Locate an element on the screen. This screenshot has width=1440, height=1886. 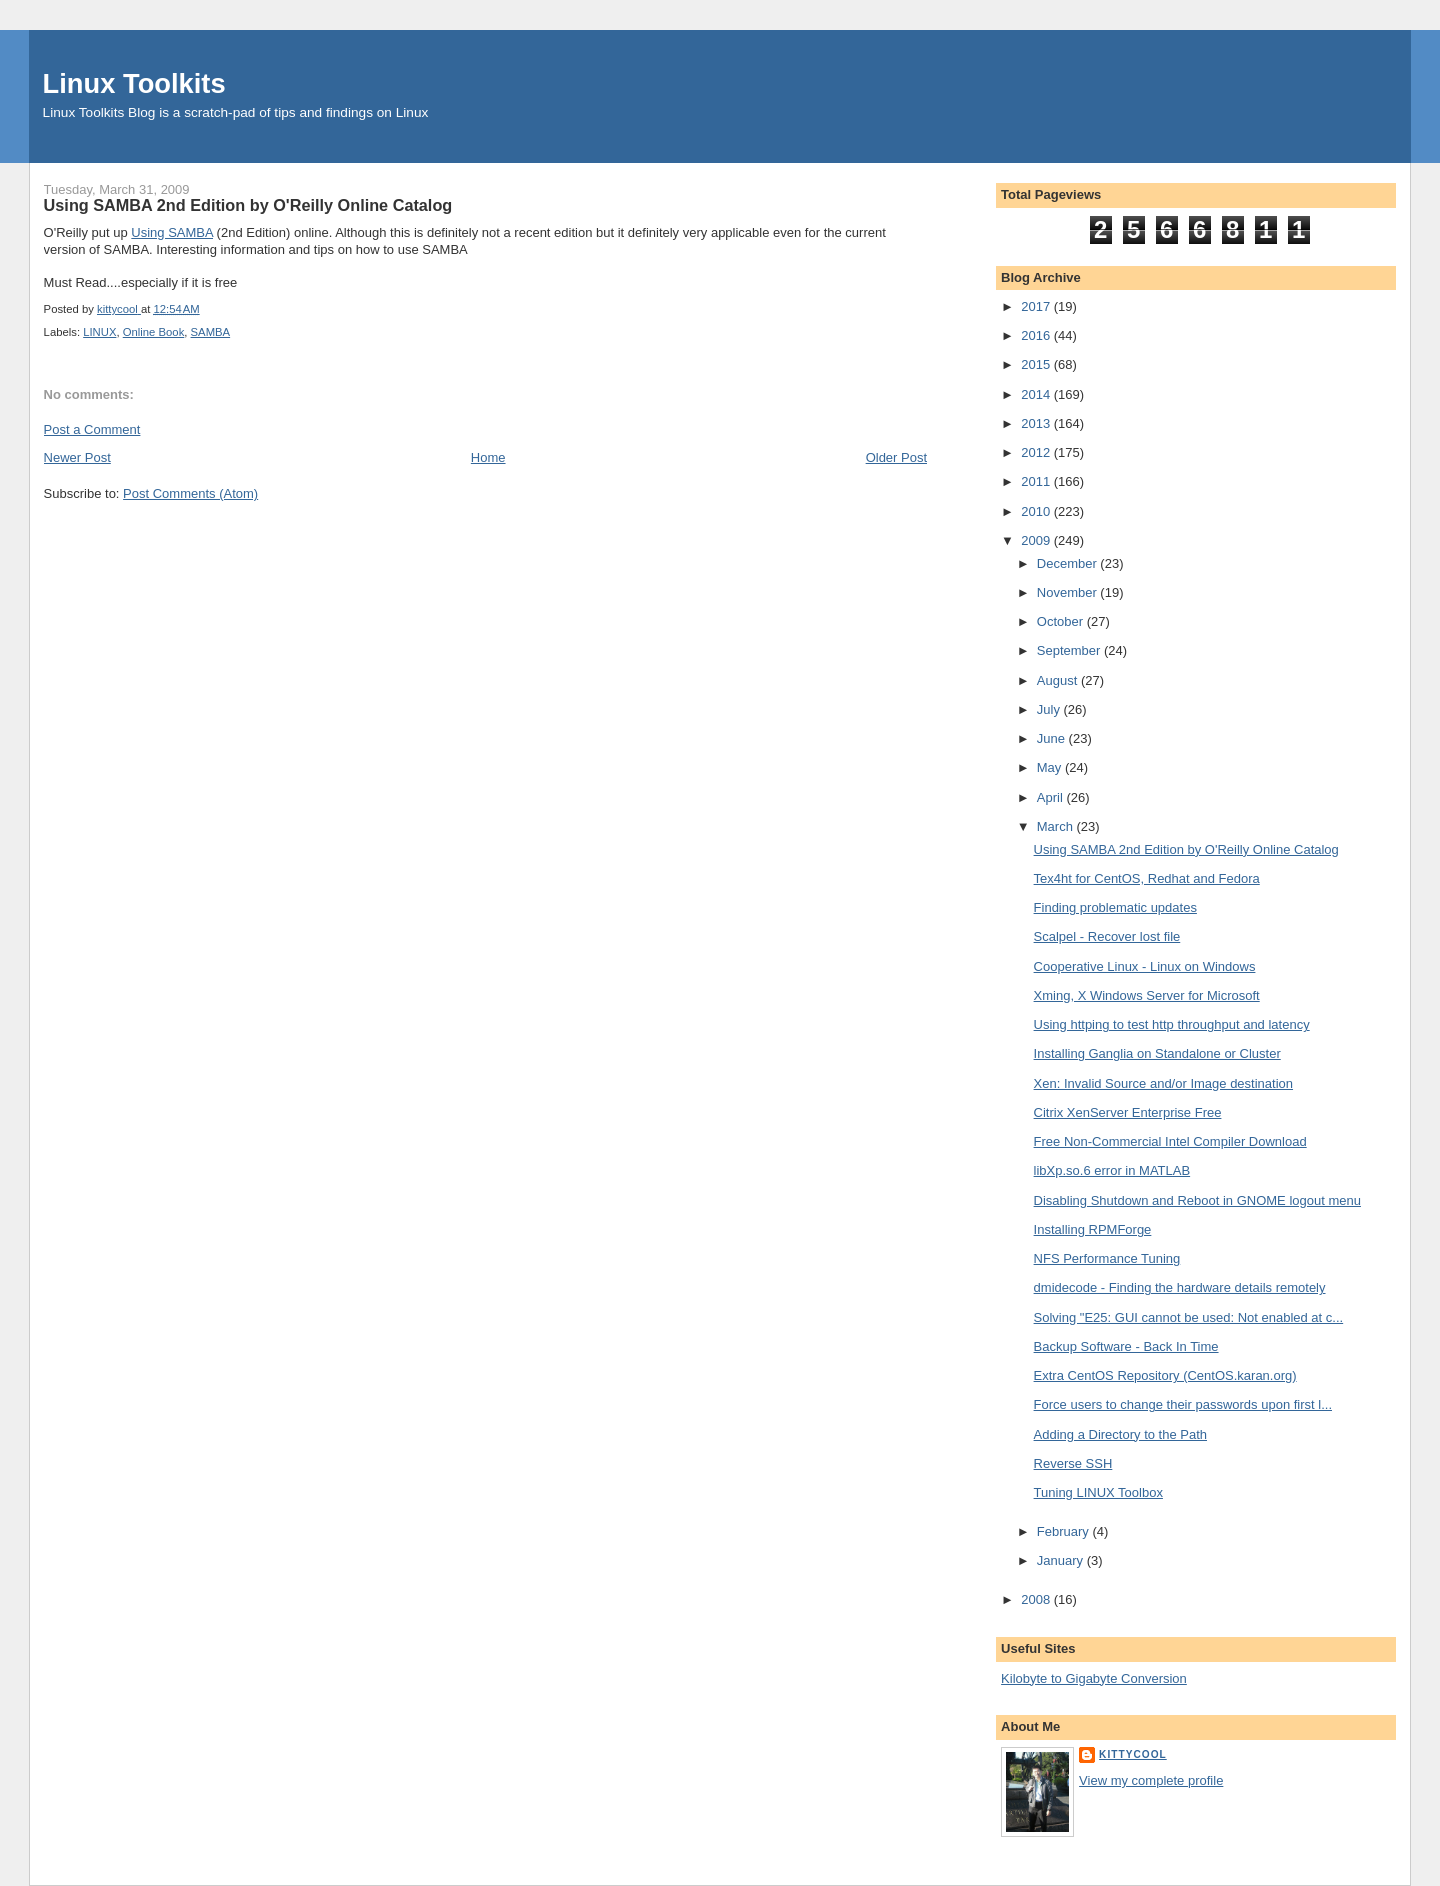
Using SAMBA 2nd Edition by O'Reilly Online Catalog is located at coordinates (1186, 849).